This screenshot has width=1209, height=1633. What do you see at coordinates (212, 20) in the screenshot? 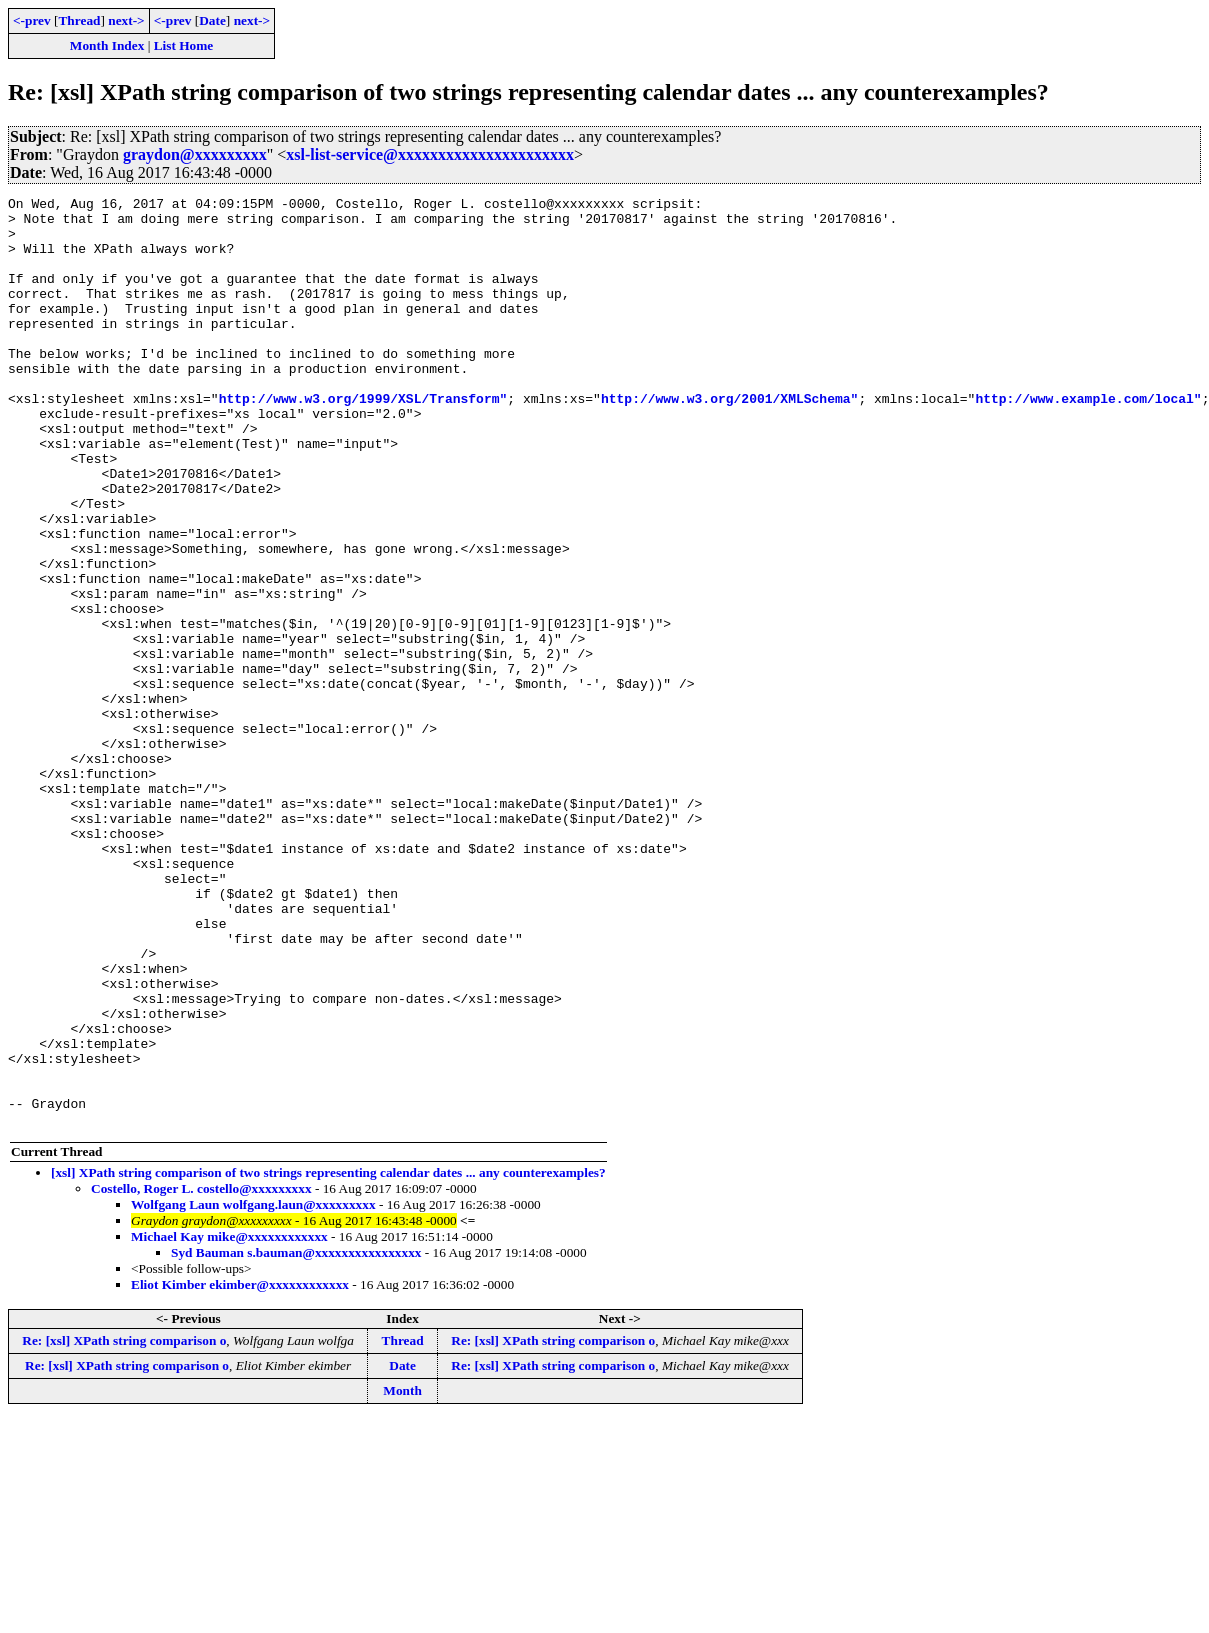
I see `Date` at bounding box center [212, 20].